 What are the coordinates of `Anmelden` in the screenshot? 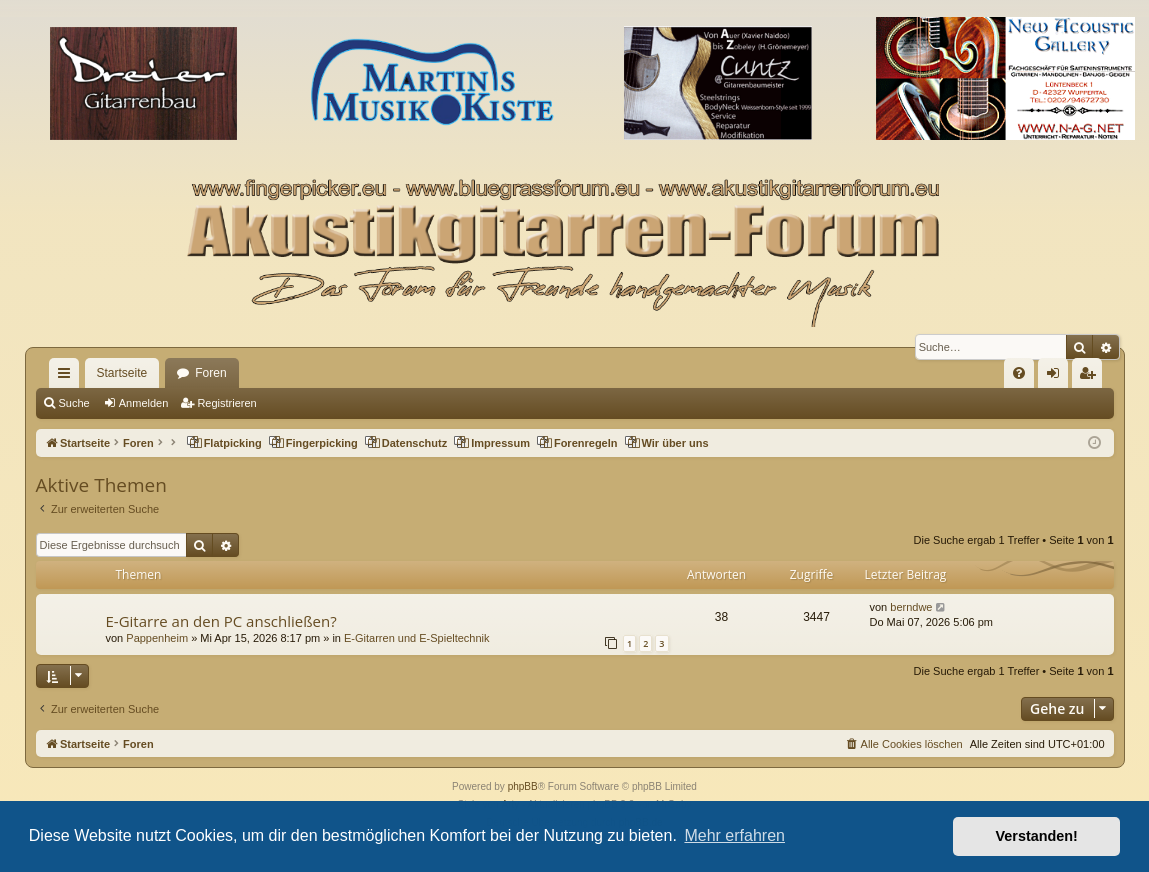 It's located at (144, 403).